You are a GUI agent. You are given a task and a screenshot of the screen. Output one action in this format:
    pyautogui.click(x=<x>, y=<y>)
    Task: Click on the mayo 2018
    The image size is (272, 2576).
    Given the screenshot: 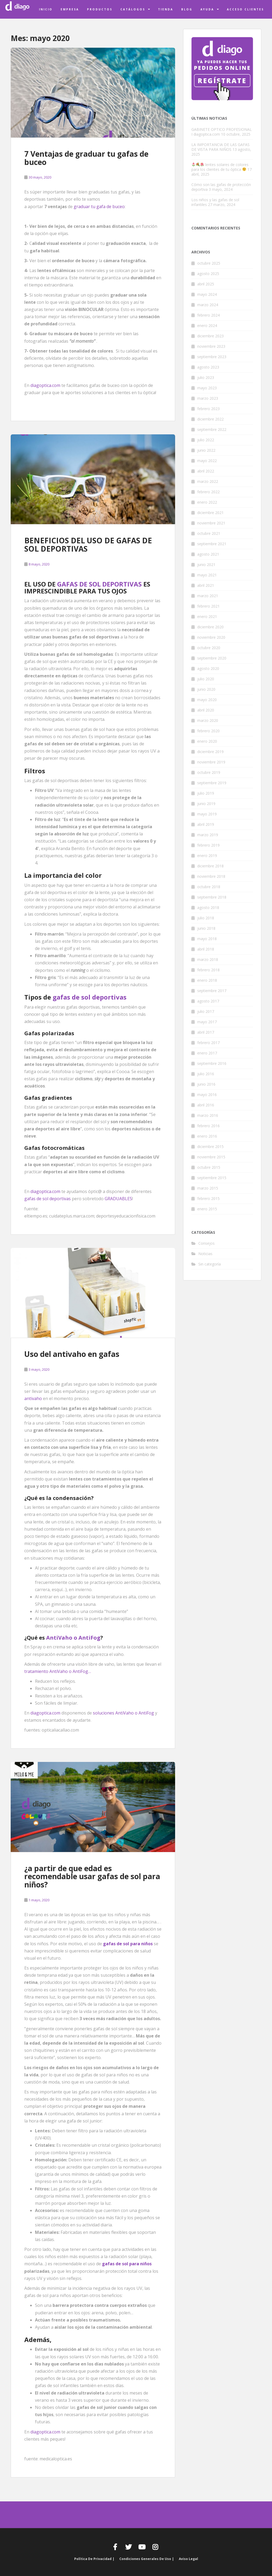 What is the action you would take?
    pyautogui.click(x=207, y=938)
    